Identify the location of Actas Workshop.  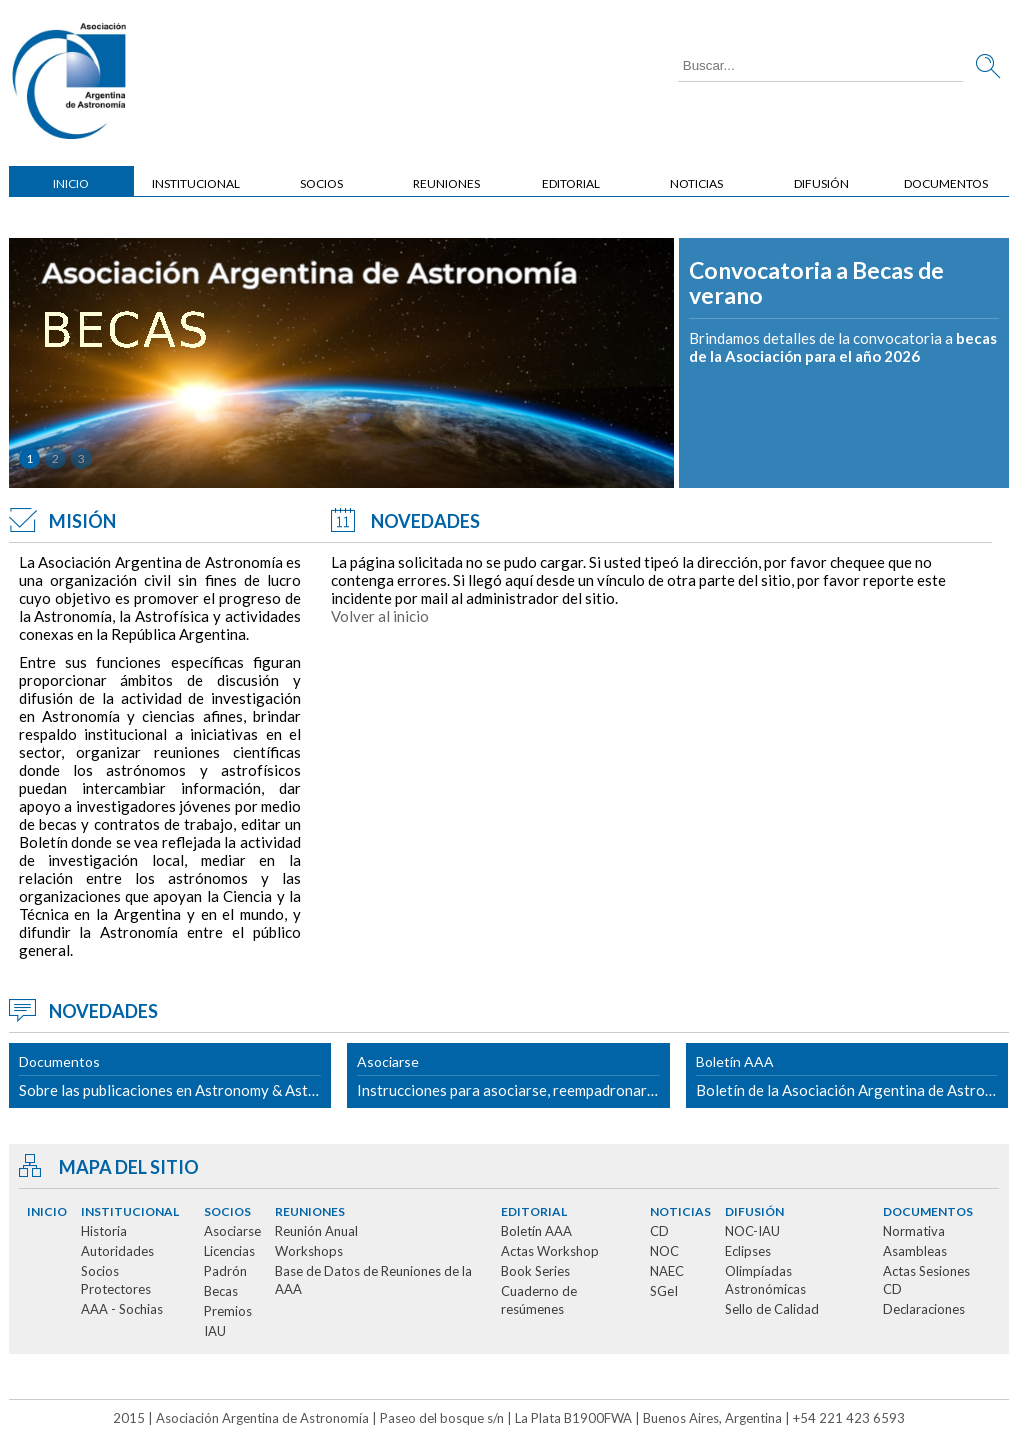
(550, 1251).